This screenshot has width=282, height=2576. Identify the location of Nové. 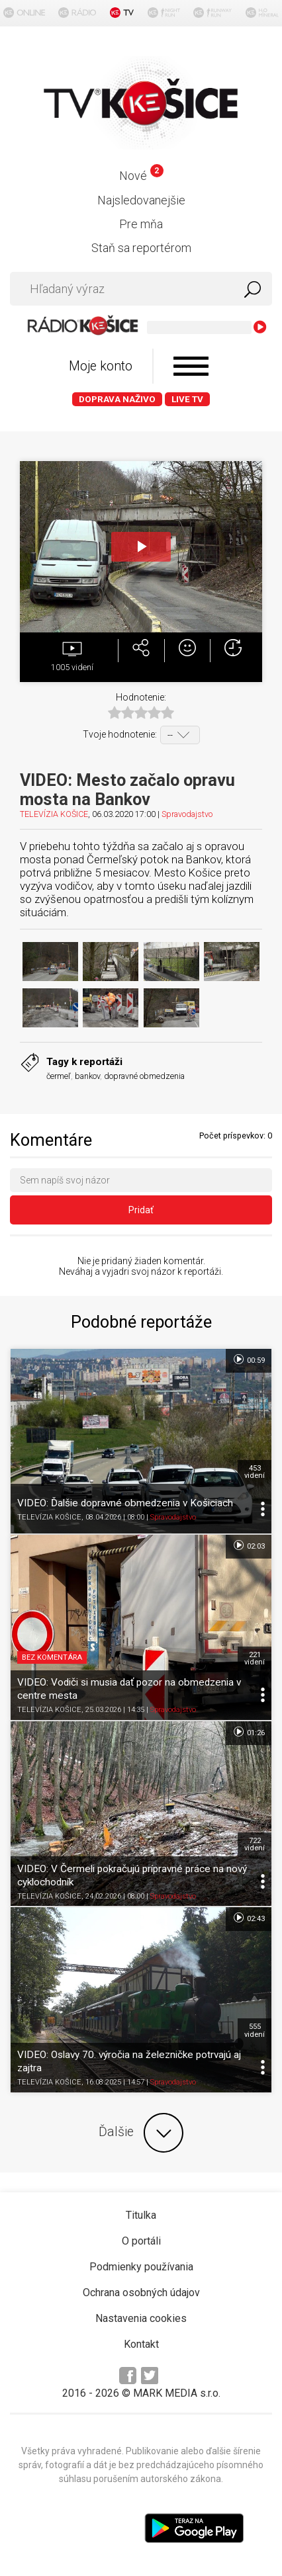
(141, 176).